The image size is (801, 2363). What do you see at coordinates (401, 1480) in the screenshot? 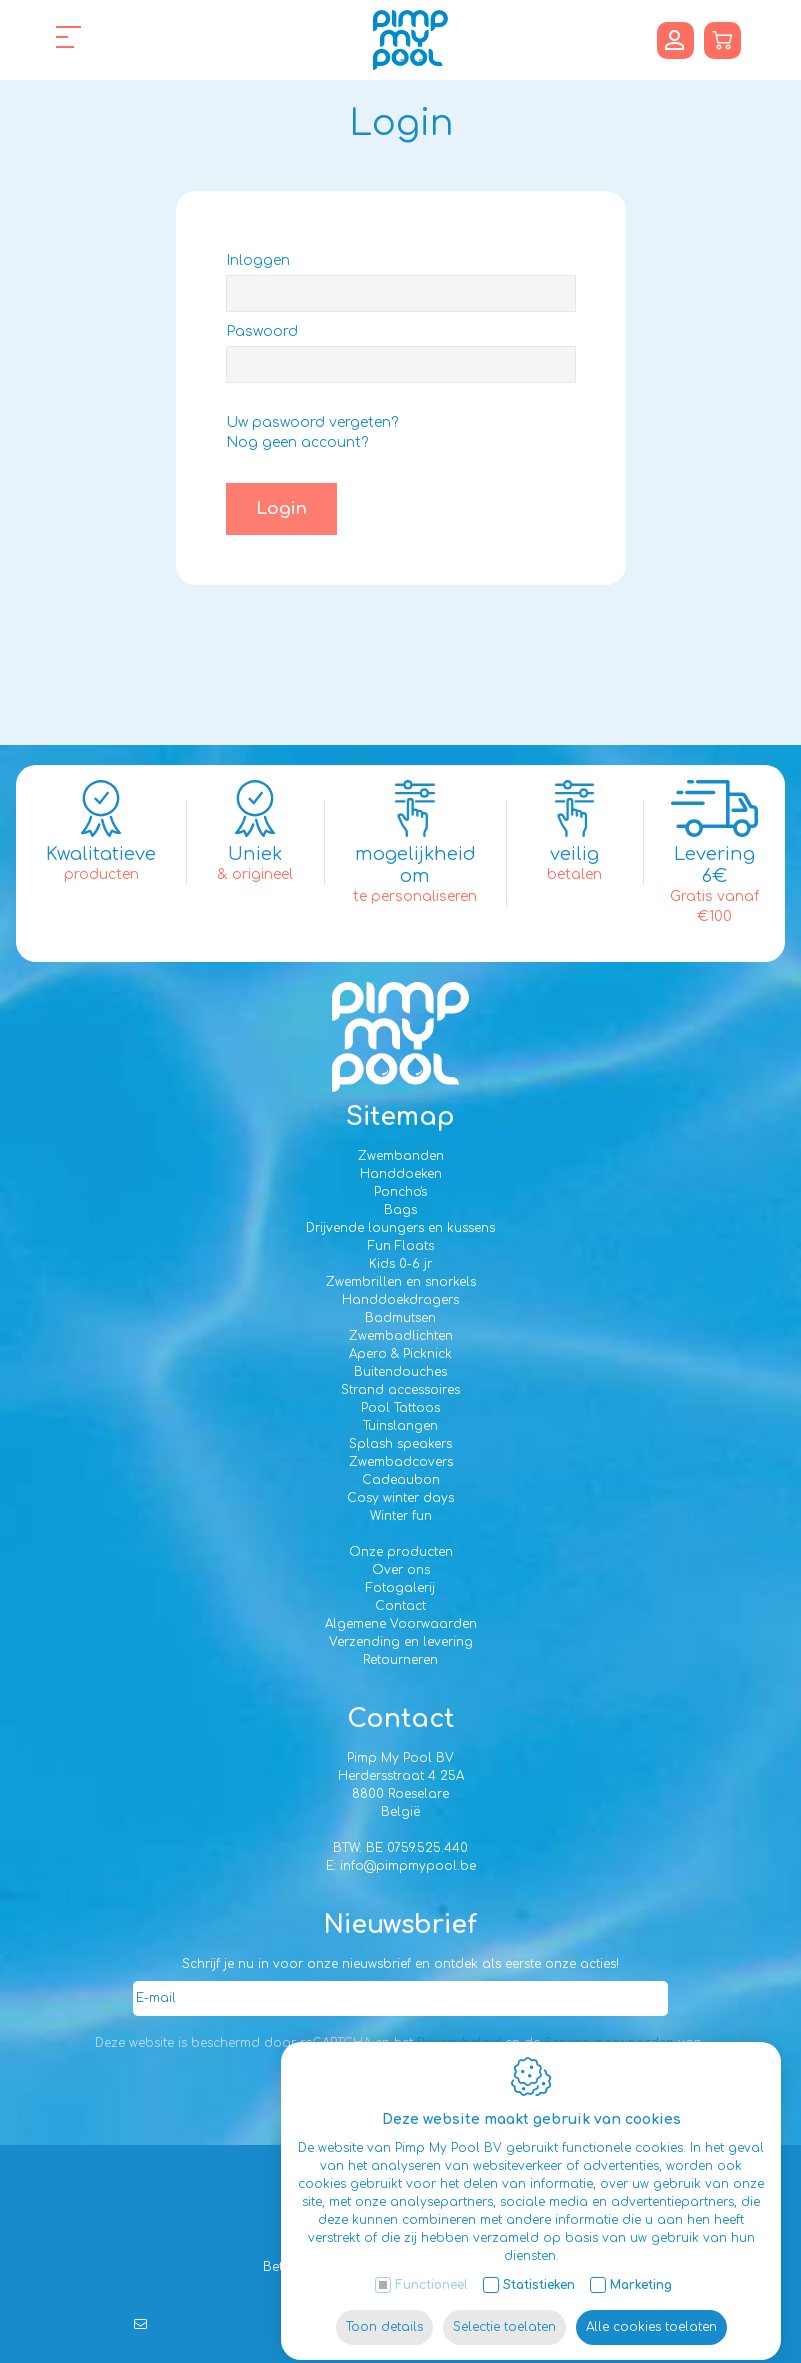
I see `Cadeaubon` at bounding box center [401, 1480].